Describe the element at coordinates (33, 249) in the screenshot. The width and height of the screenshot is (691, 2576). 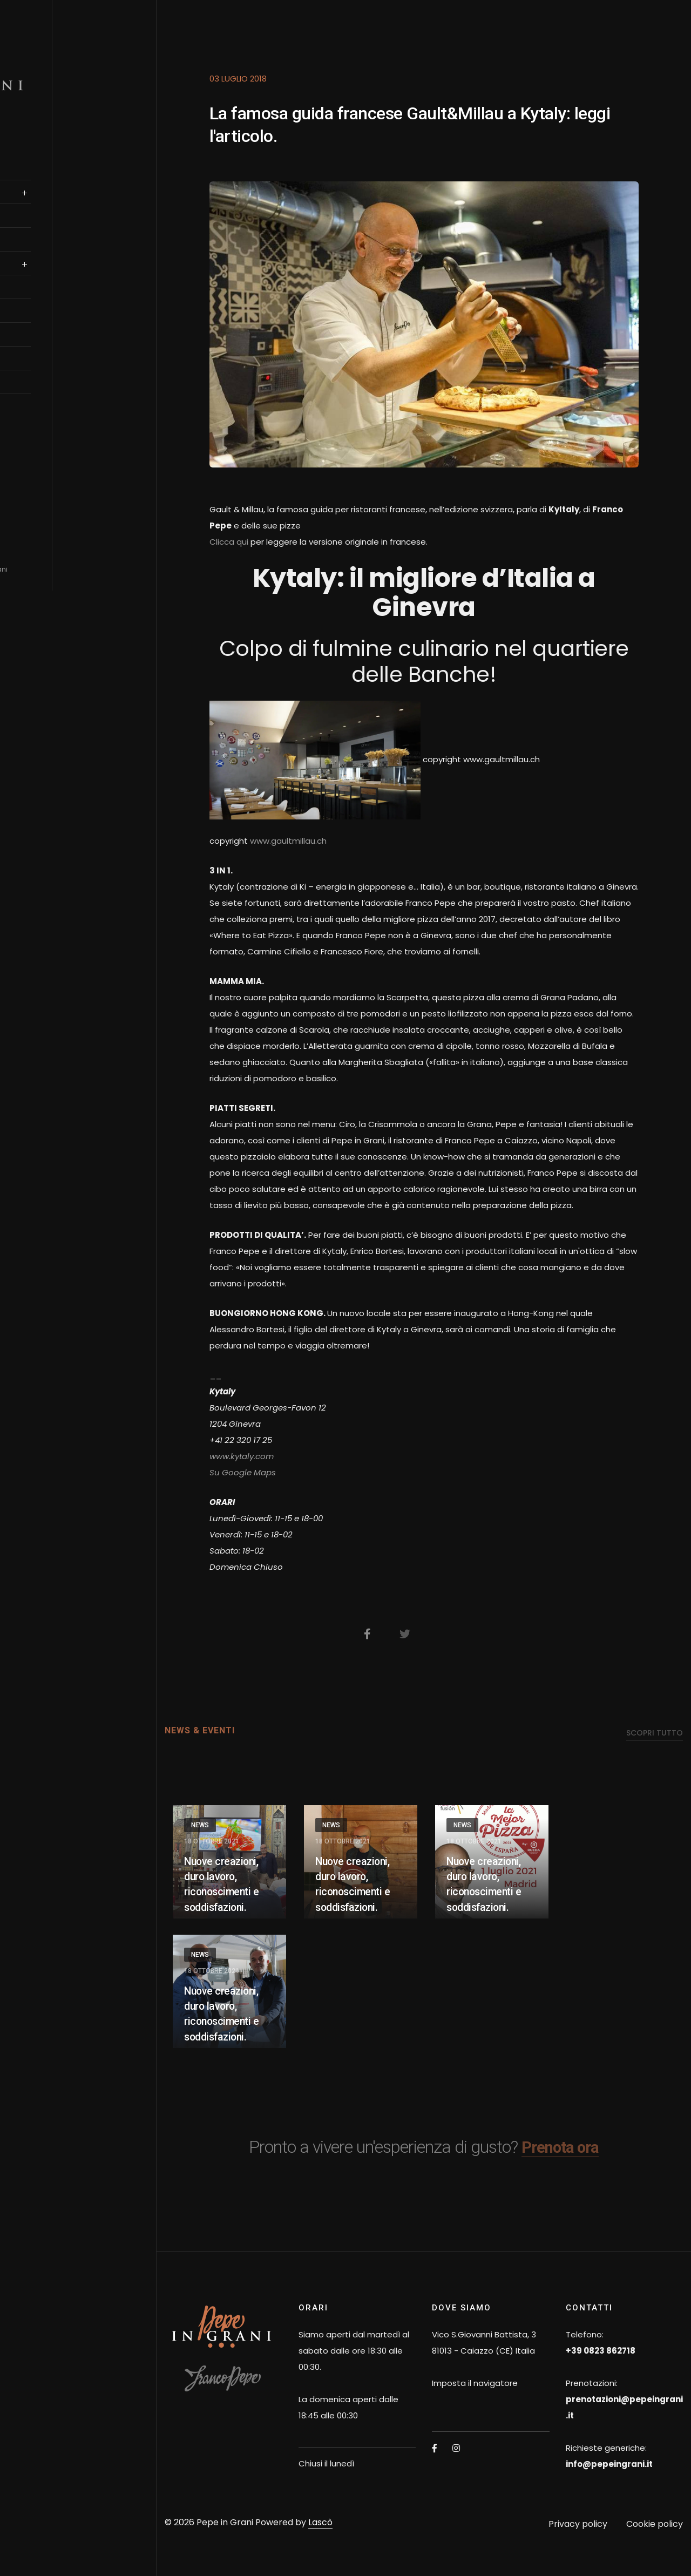
I see `Menu` at that location.